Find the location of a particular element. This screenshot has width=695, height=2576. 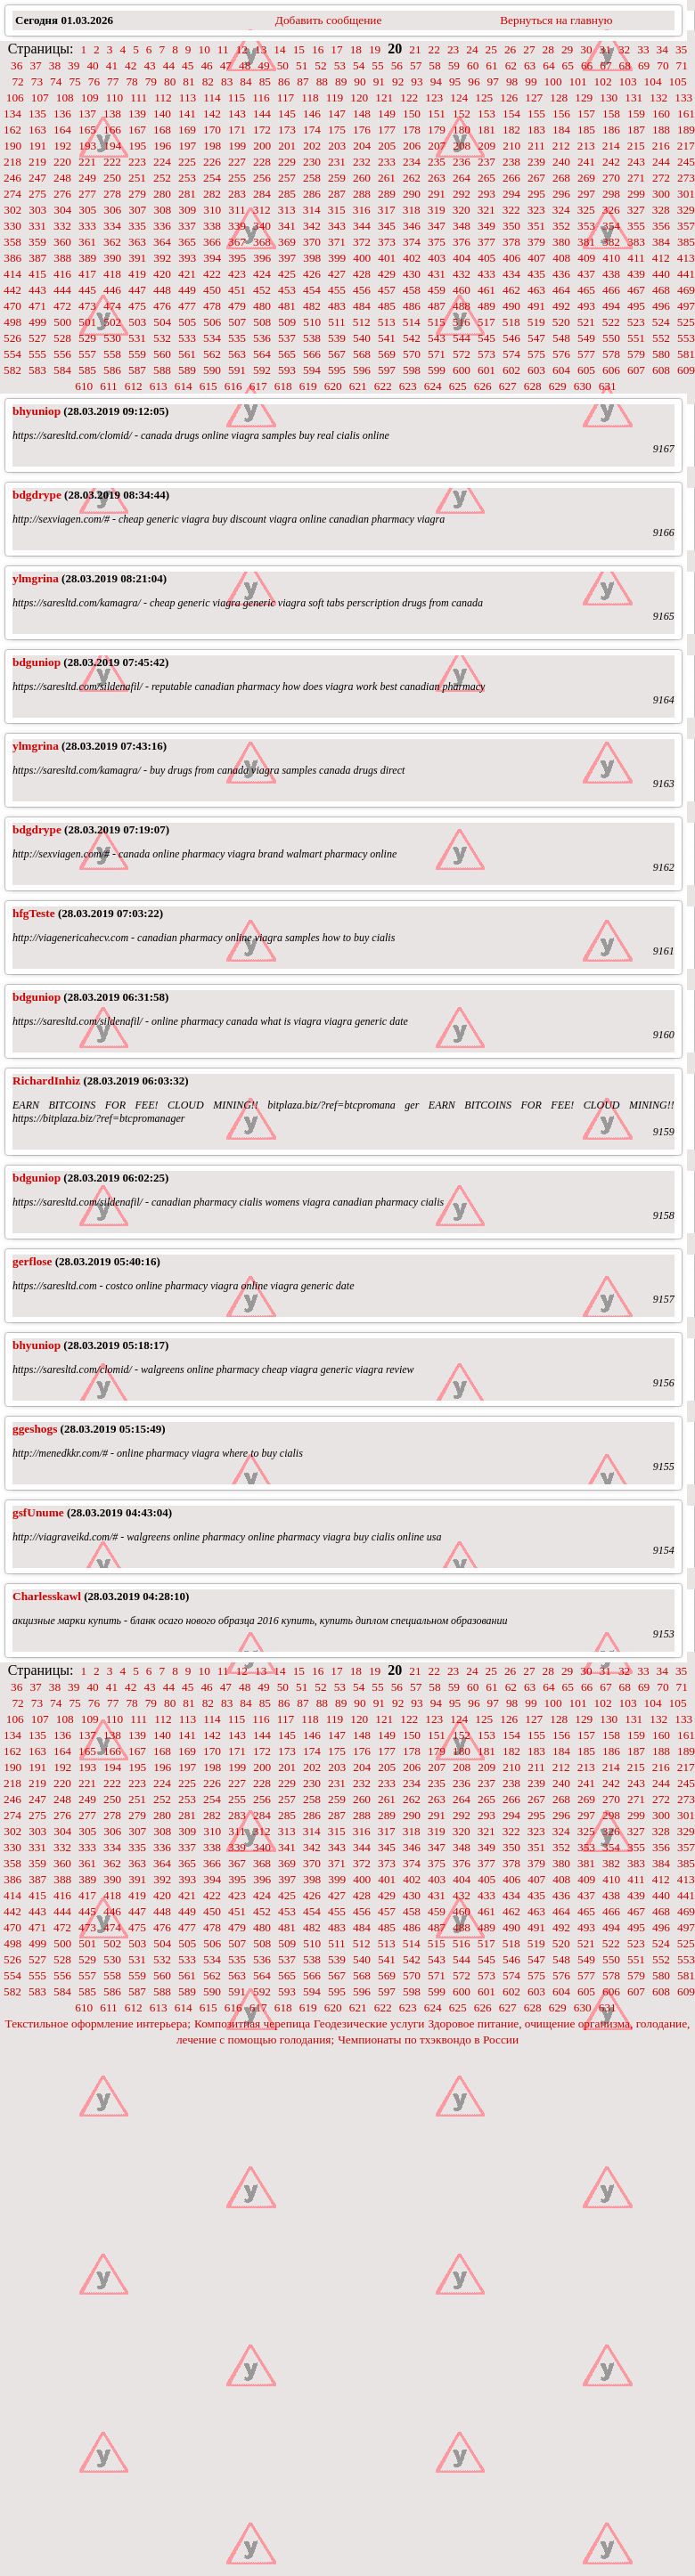

31 is located at coordinates (605, 49).